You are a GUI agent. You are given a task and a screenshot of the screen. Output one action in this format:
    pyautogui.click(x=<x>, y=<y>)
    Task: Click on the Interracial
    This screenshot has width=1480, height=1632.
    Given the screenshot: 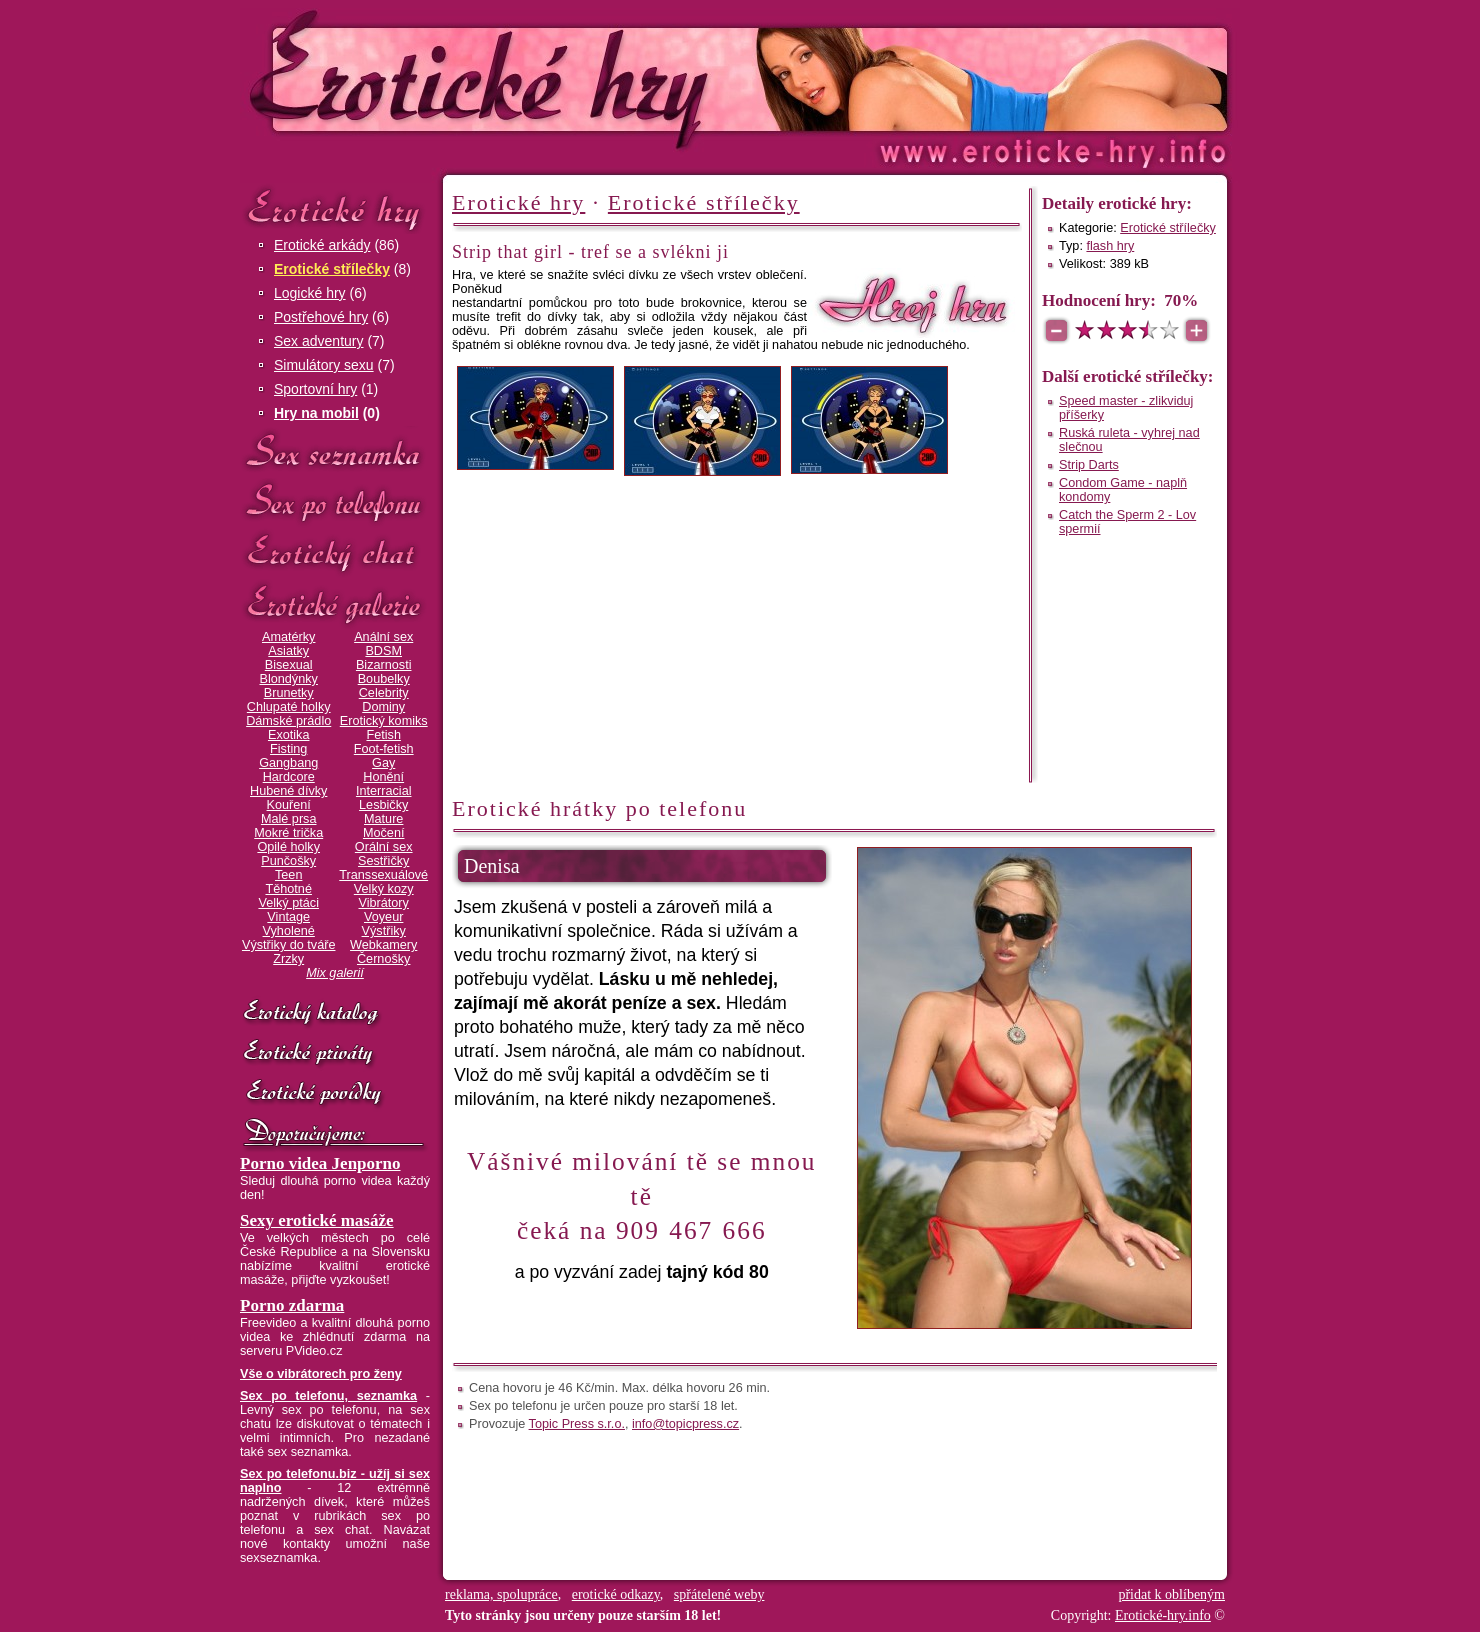 What is the action you would take?
    pyautogui.click(x=384, y=791)
    